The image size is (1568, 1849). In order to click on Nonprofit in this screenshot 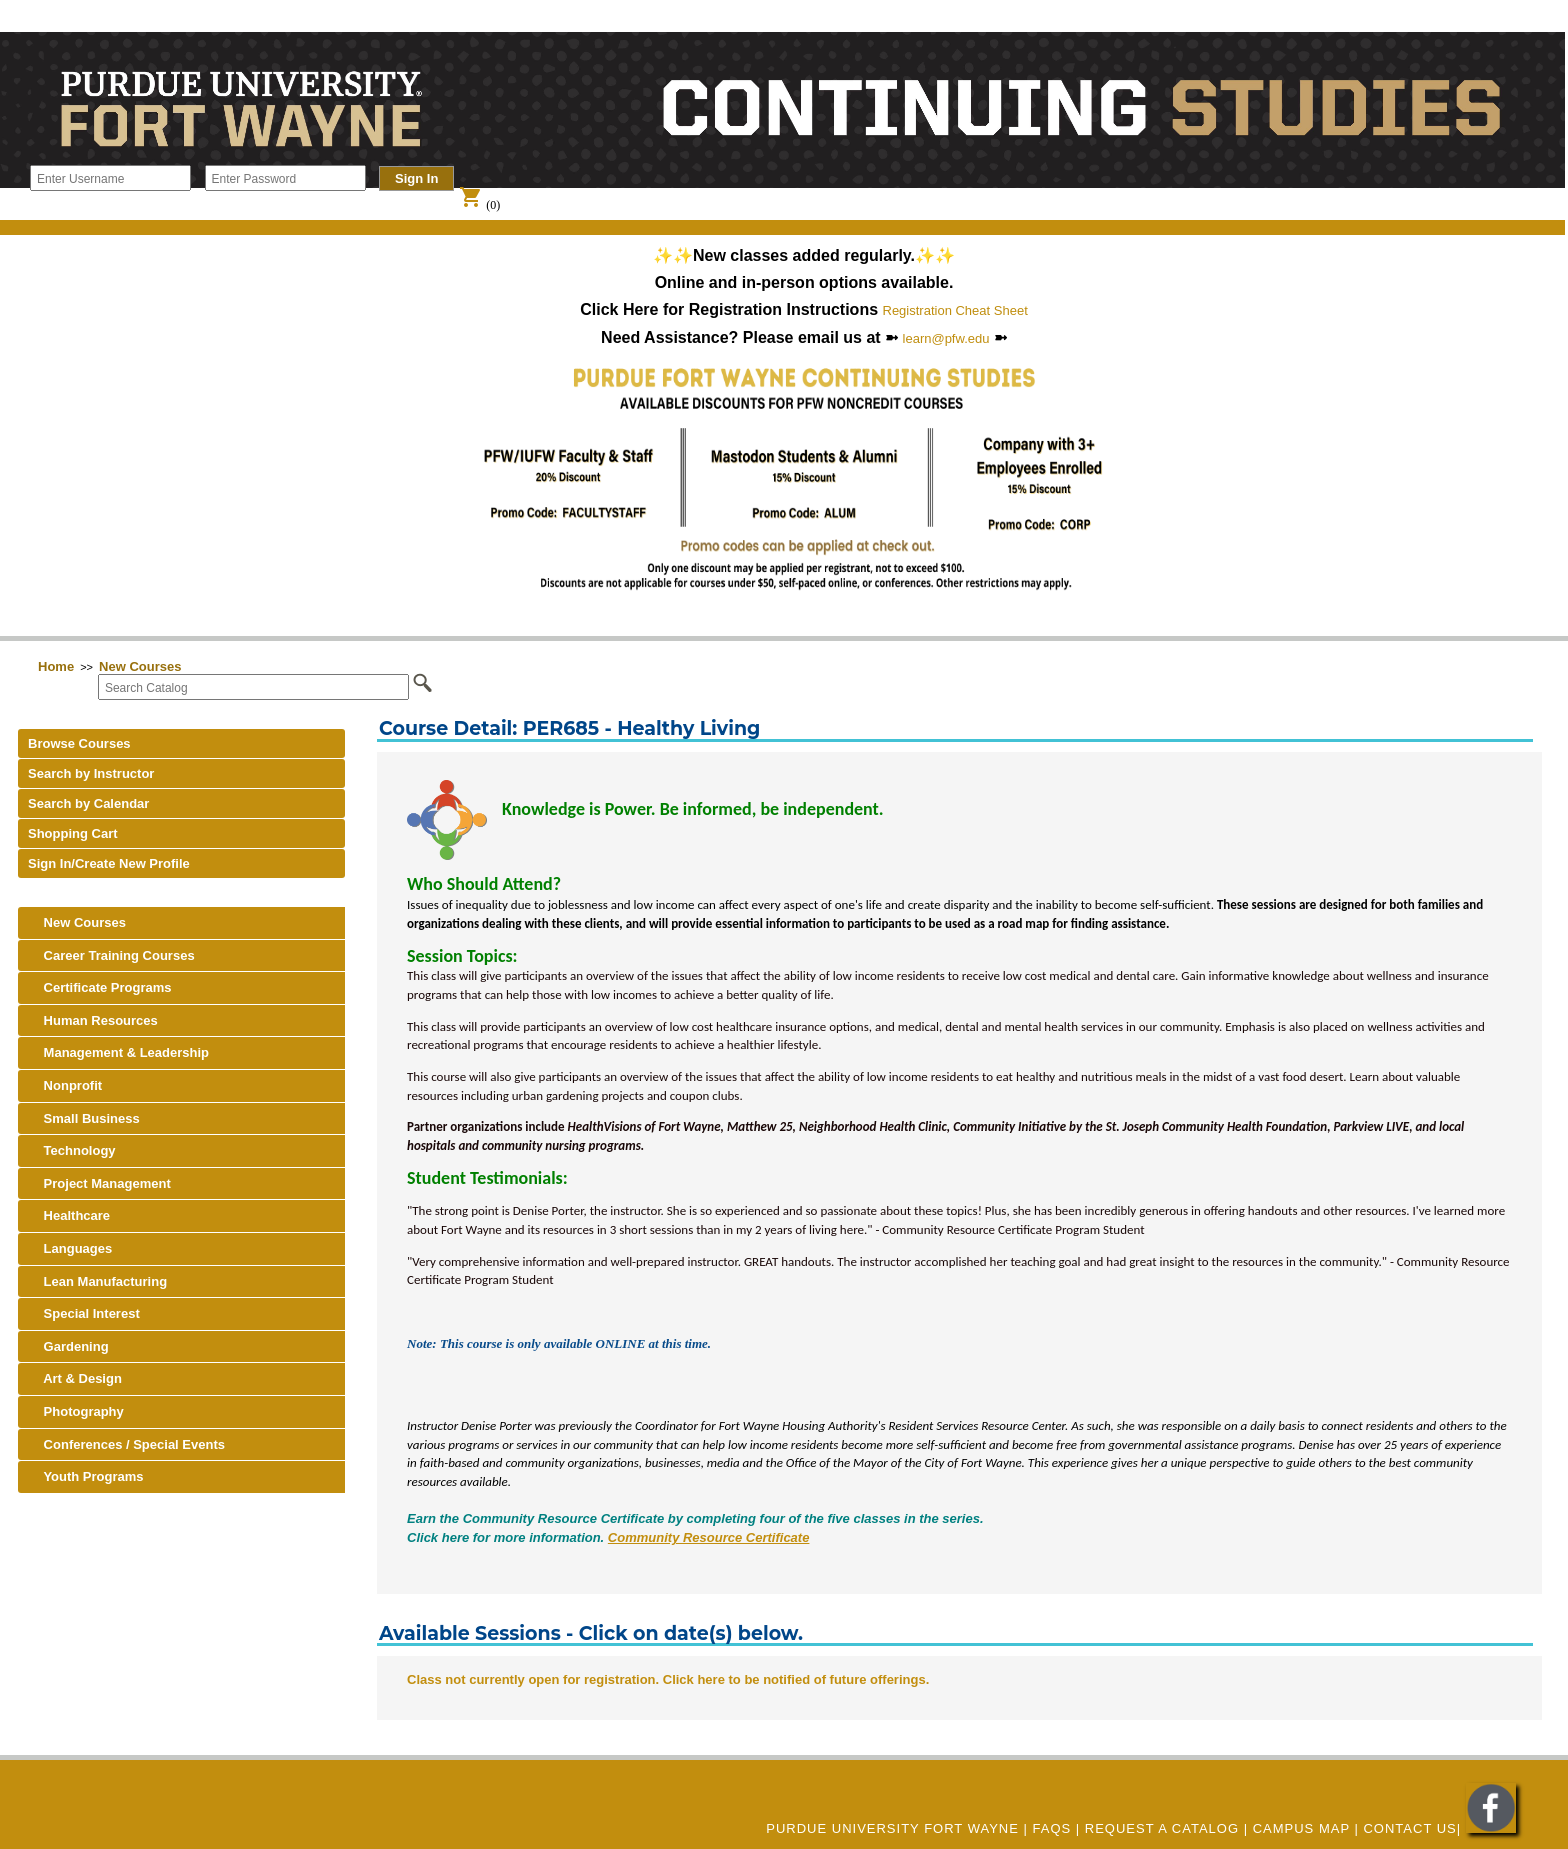, I will do `click(65, 1085)`.